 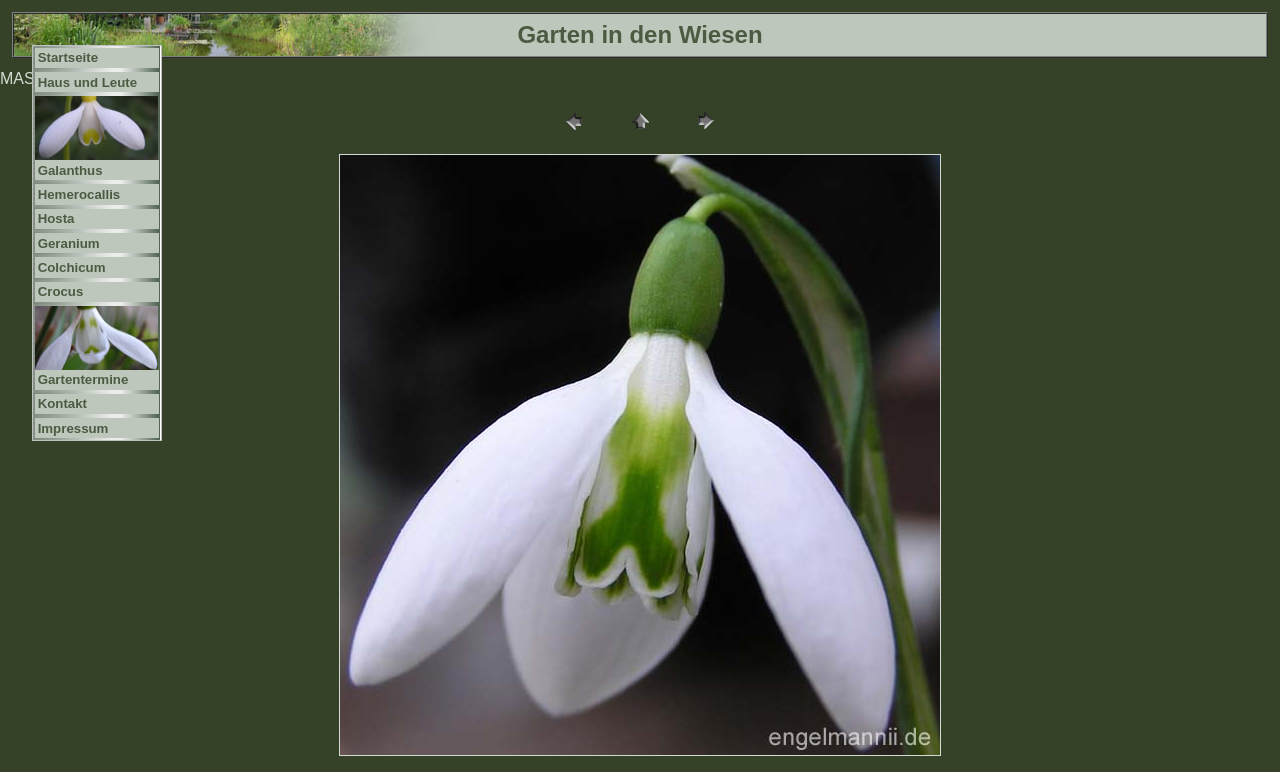 What do you see at coordinates (79, 194) in the screenshot?
I see `Hemerocallis` at bounding box center [79, 194].